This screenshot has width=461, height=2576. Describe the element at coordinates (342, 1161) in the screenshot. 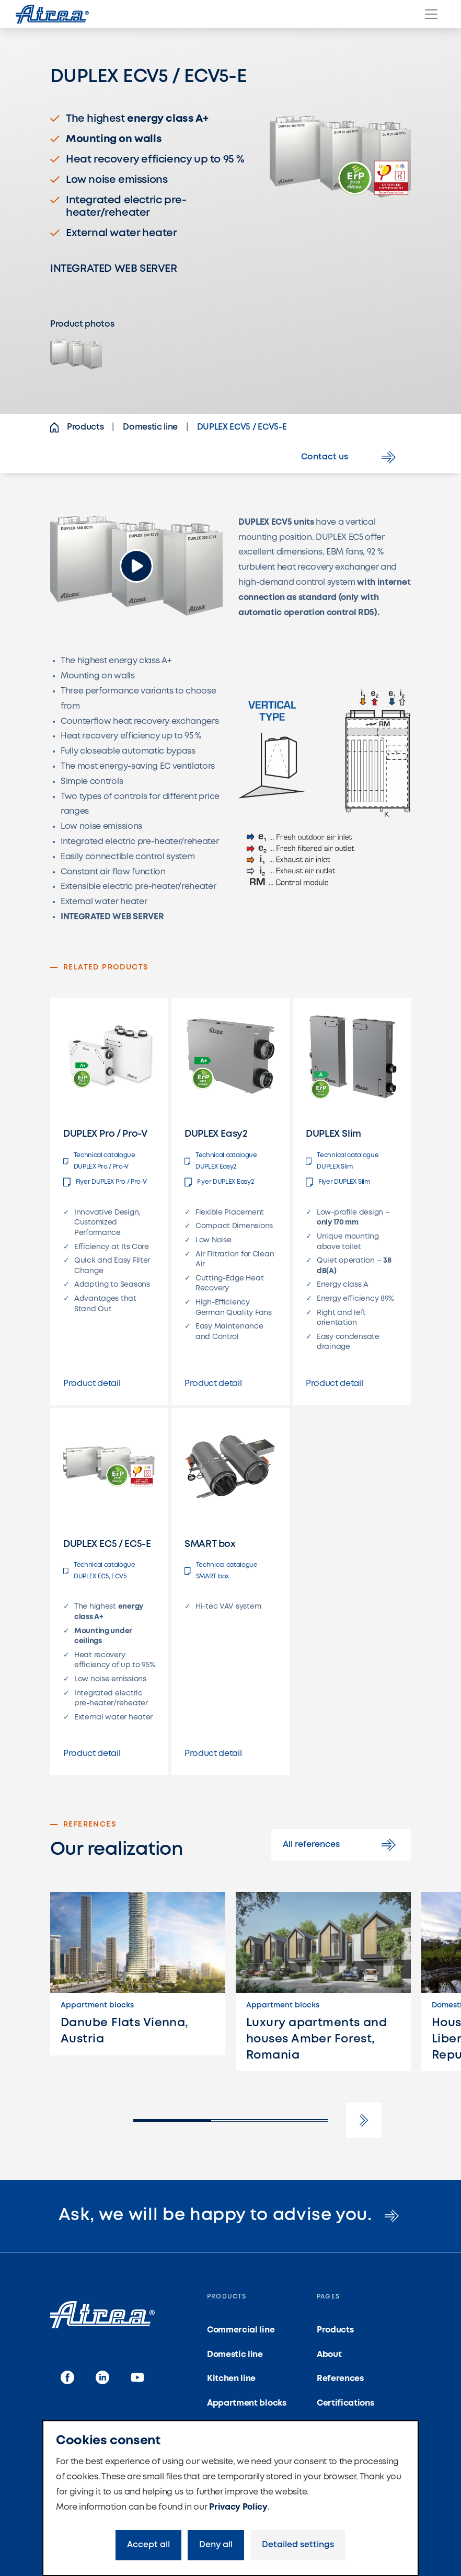

I see `Technical catalogue DUPLEX Slim` at that location.